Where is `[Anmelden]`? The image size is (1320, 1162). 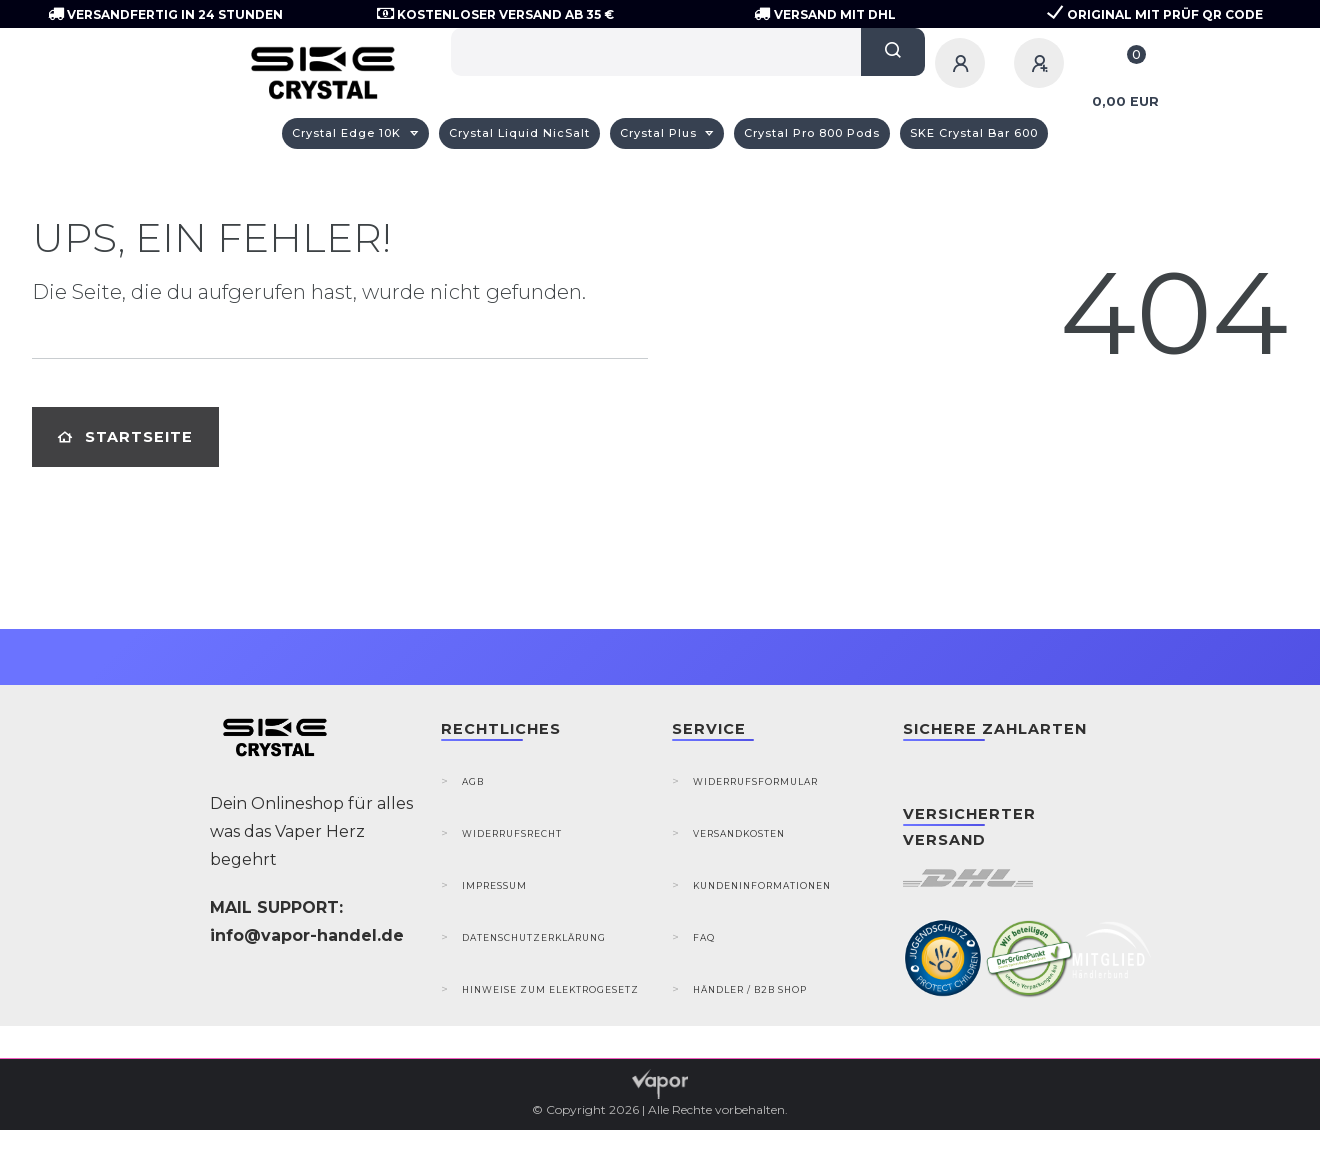
[Anmelden] is located at coordinates (963, 63).